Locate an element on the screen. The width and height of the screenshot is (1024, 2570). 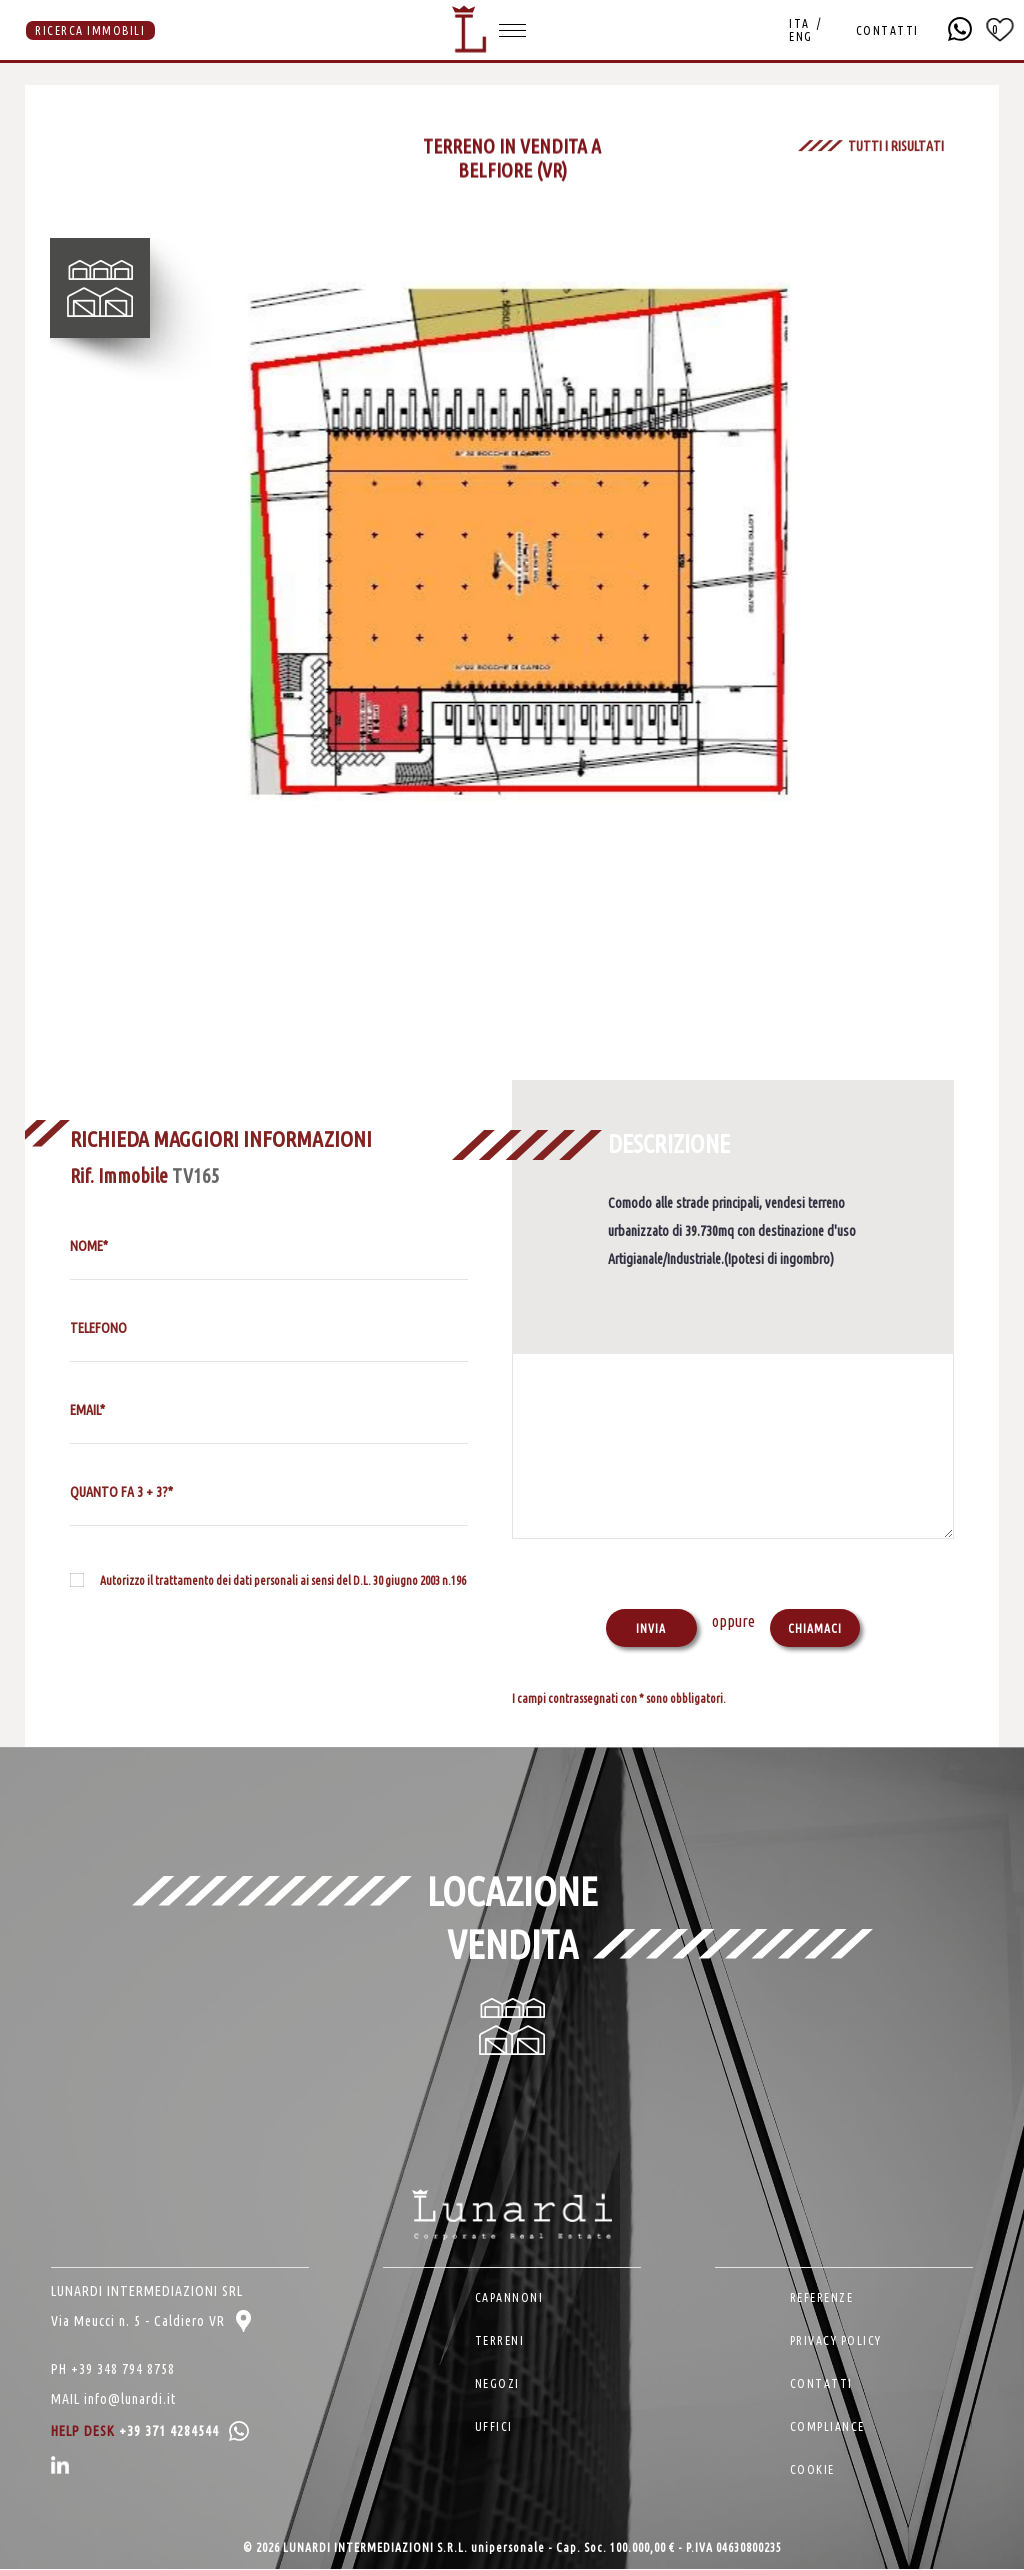
COMPLIANCE is located at coordinates (827, 2427).